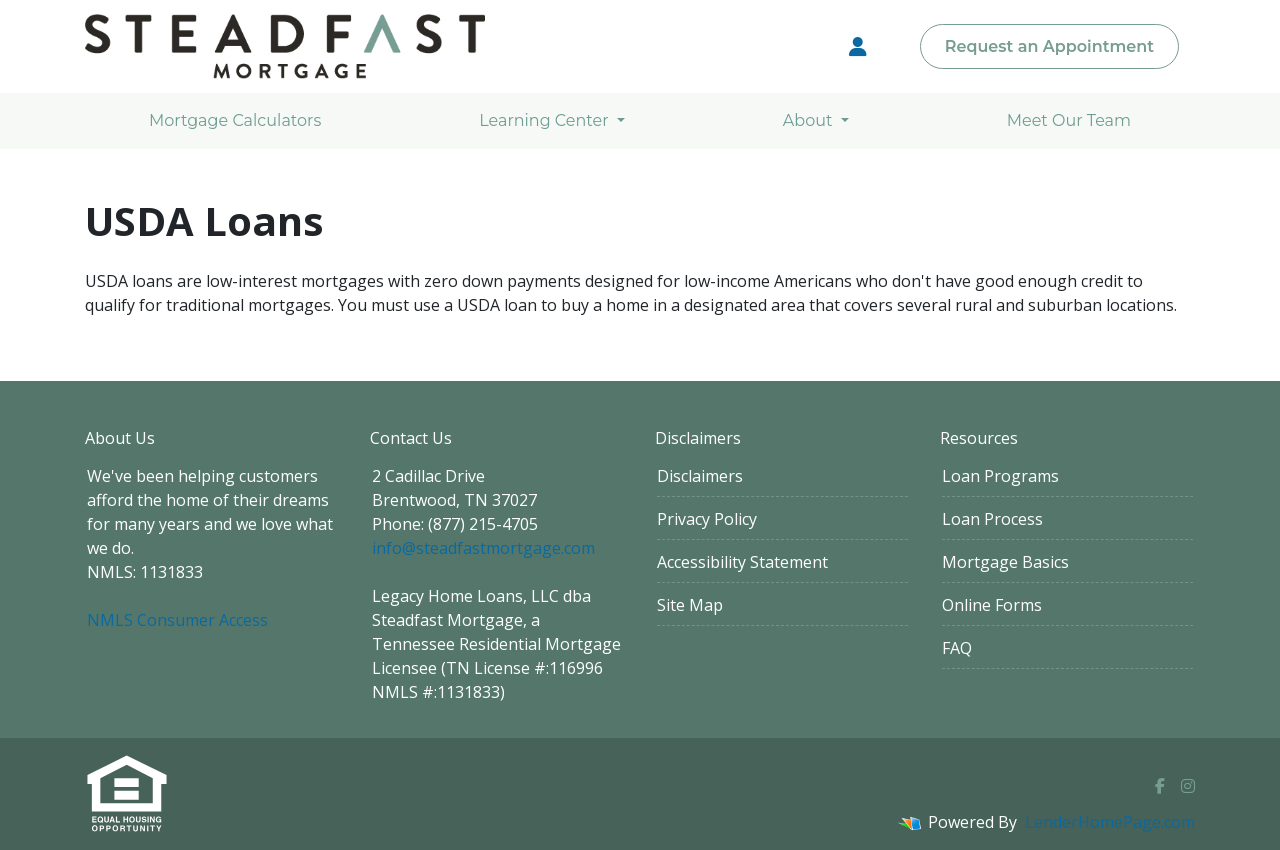 The image size is (1280, 850). I want to click on NMLS Consumer Access, so click(177, 620).